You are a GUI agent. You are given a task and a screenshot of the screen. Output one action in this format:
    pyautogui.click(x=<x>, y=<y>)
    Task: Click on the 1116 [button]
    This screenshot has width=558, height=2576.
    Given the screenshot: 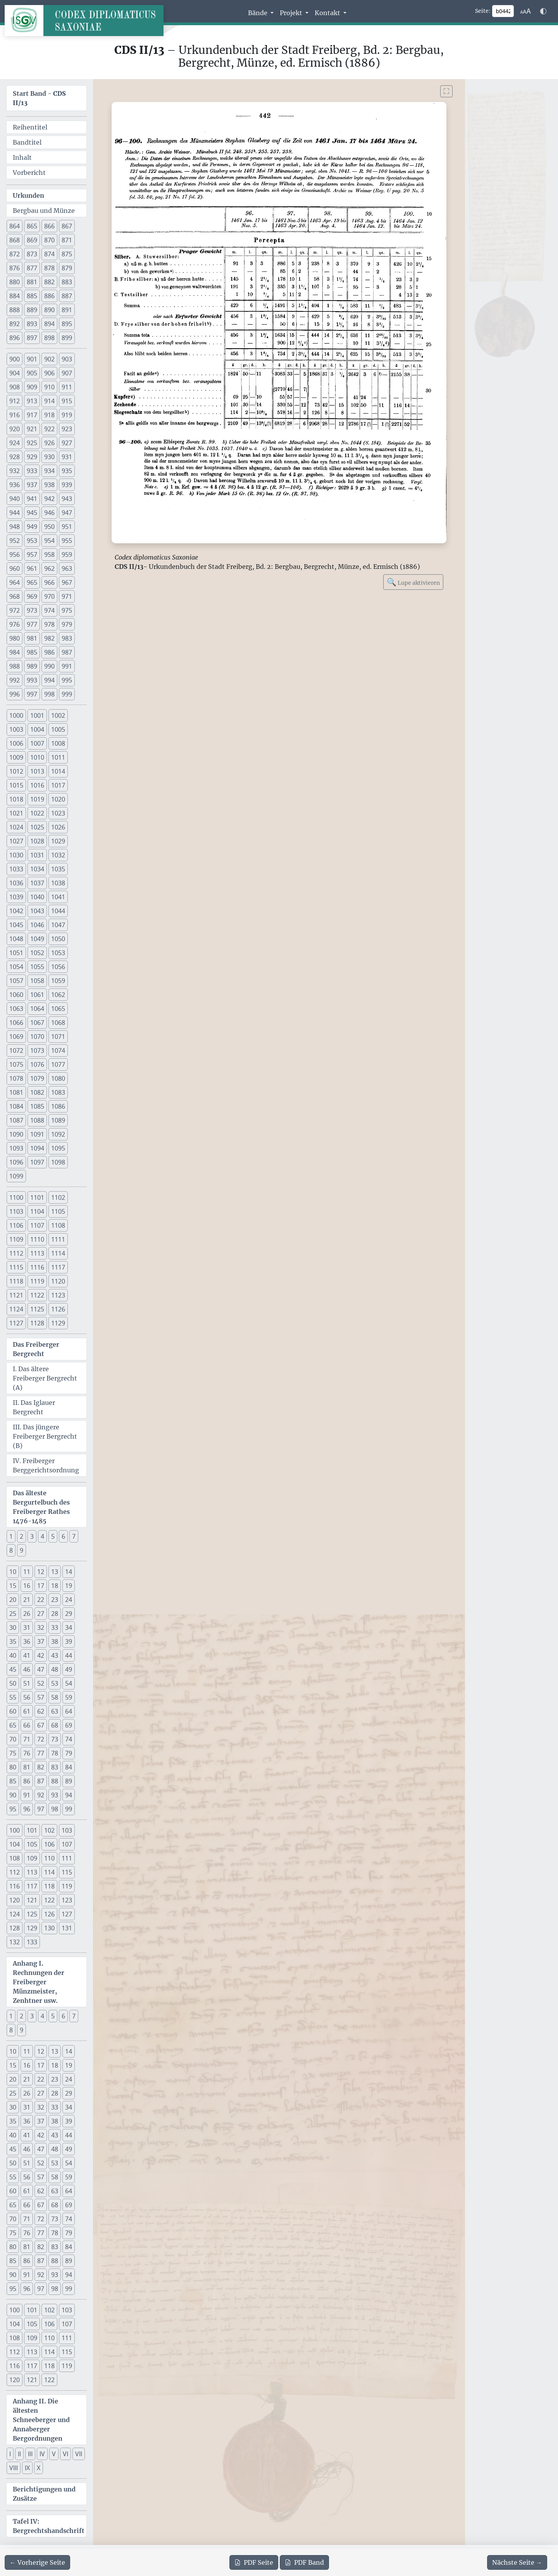 What is the action you would take?
    pyautogui.click(x=37, y=1267)
    